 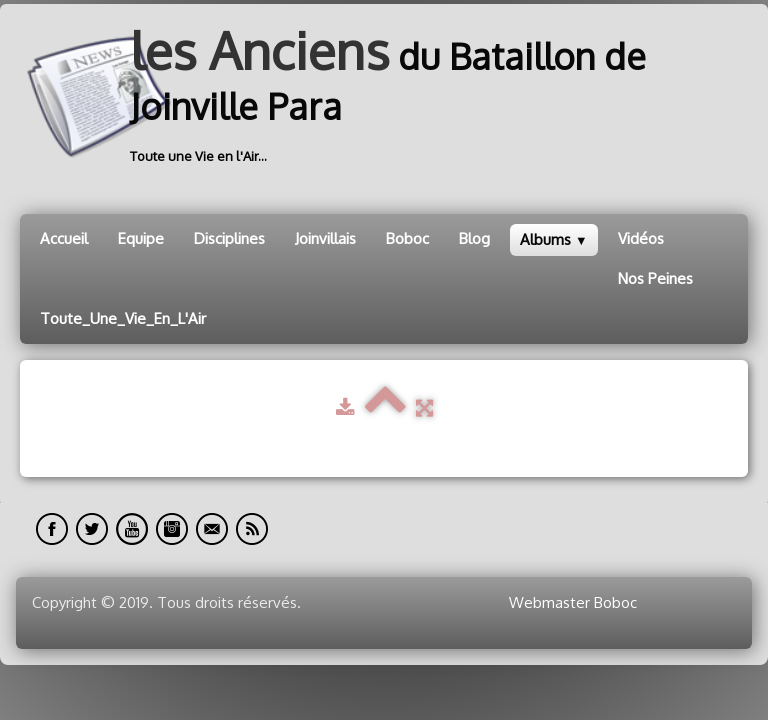 What do you see at coordinates (141, 238) in the screenshot?
I see `Equipe` at bounding box center [141, 238].